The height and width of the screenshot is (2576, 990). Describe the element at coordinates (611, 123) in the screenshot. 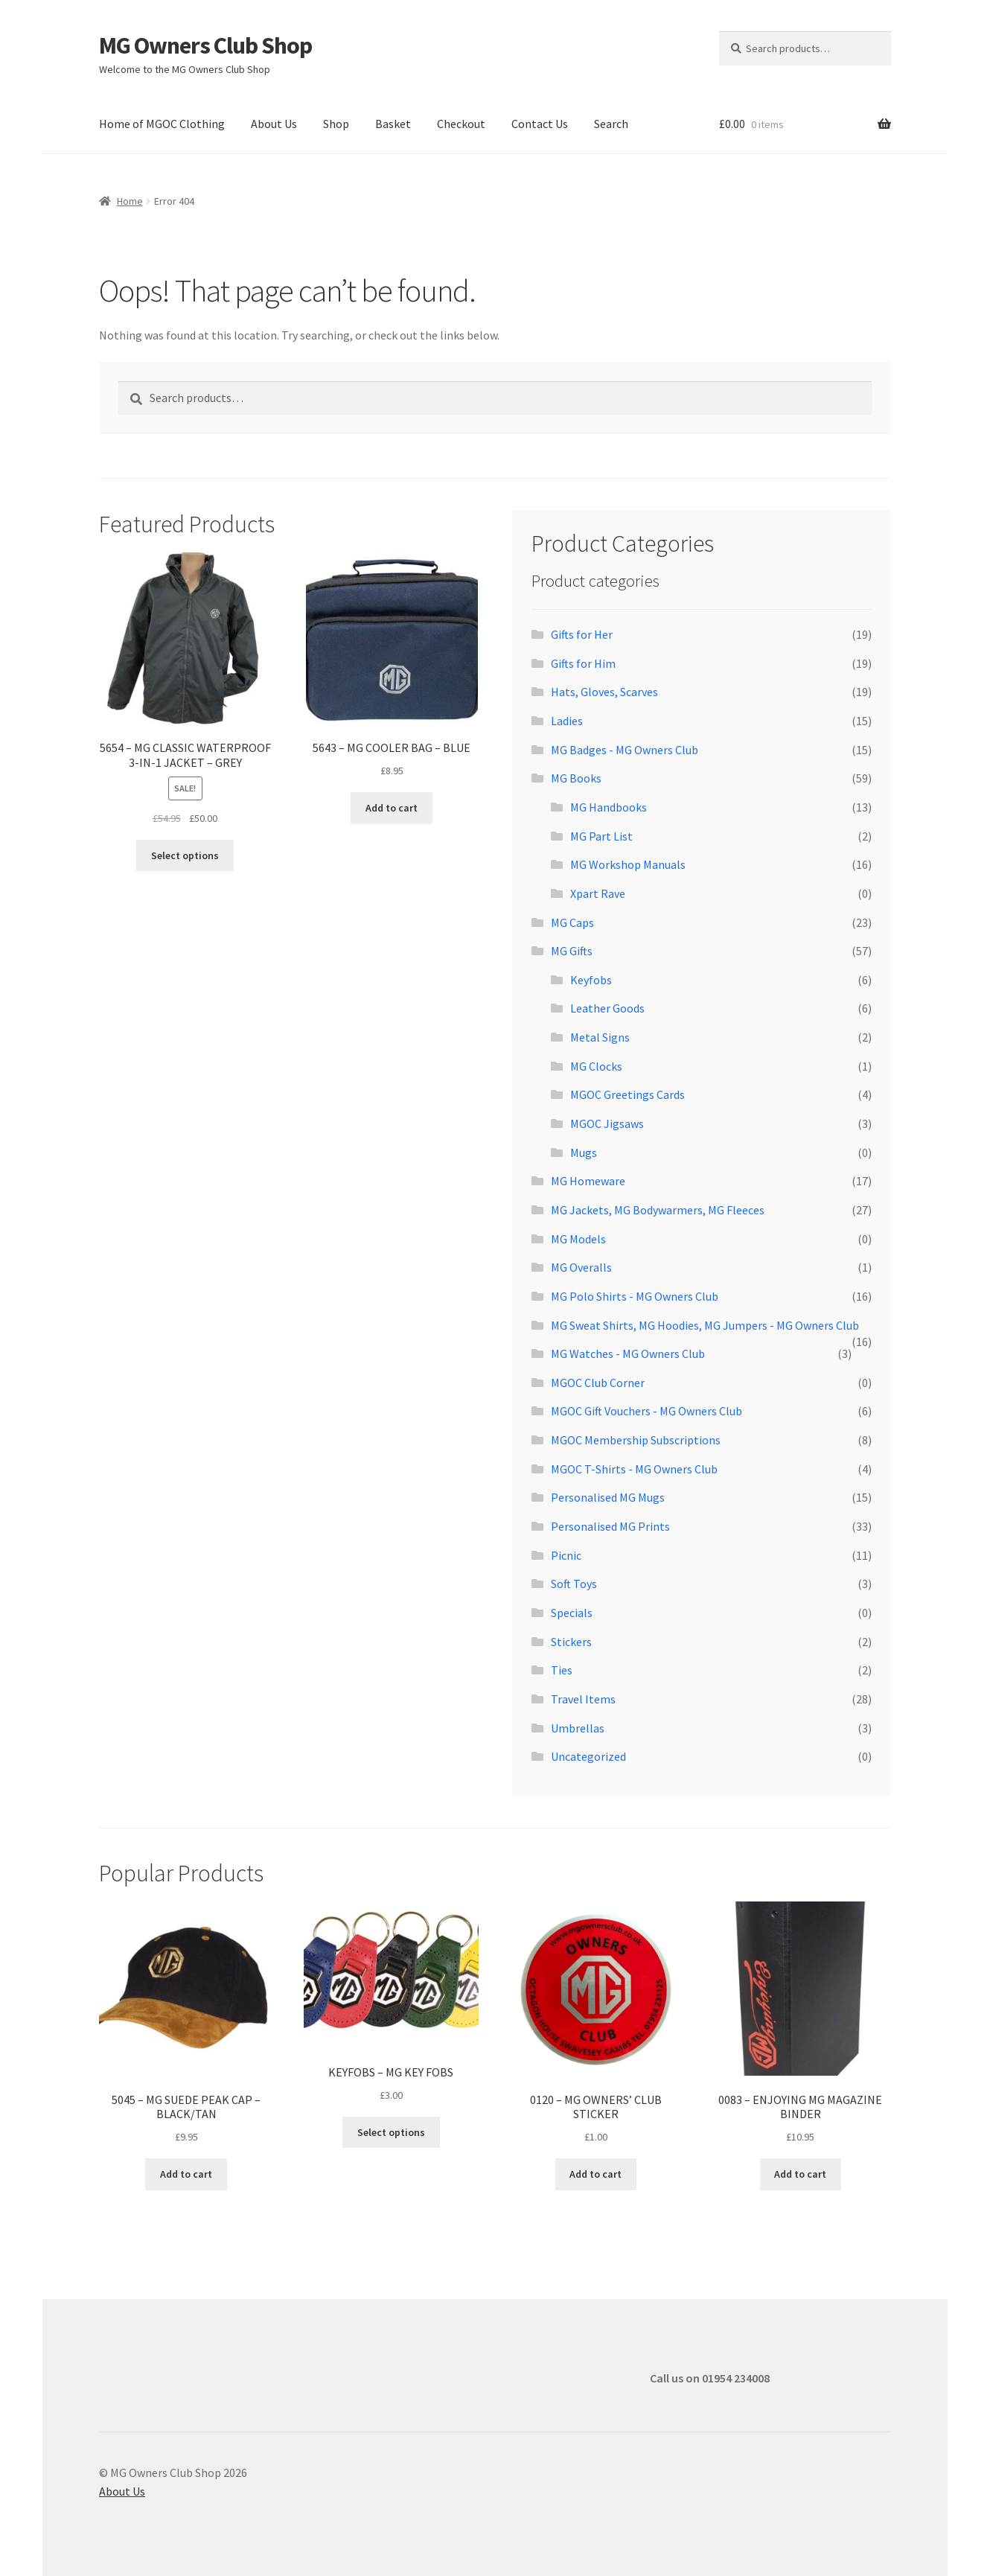

I see `Search` at that location.